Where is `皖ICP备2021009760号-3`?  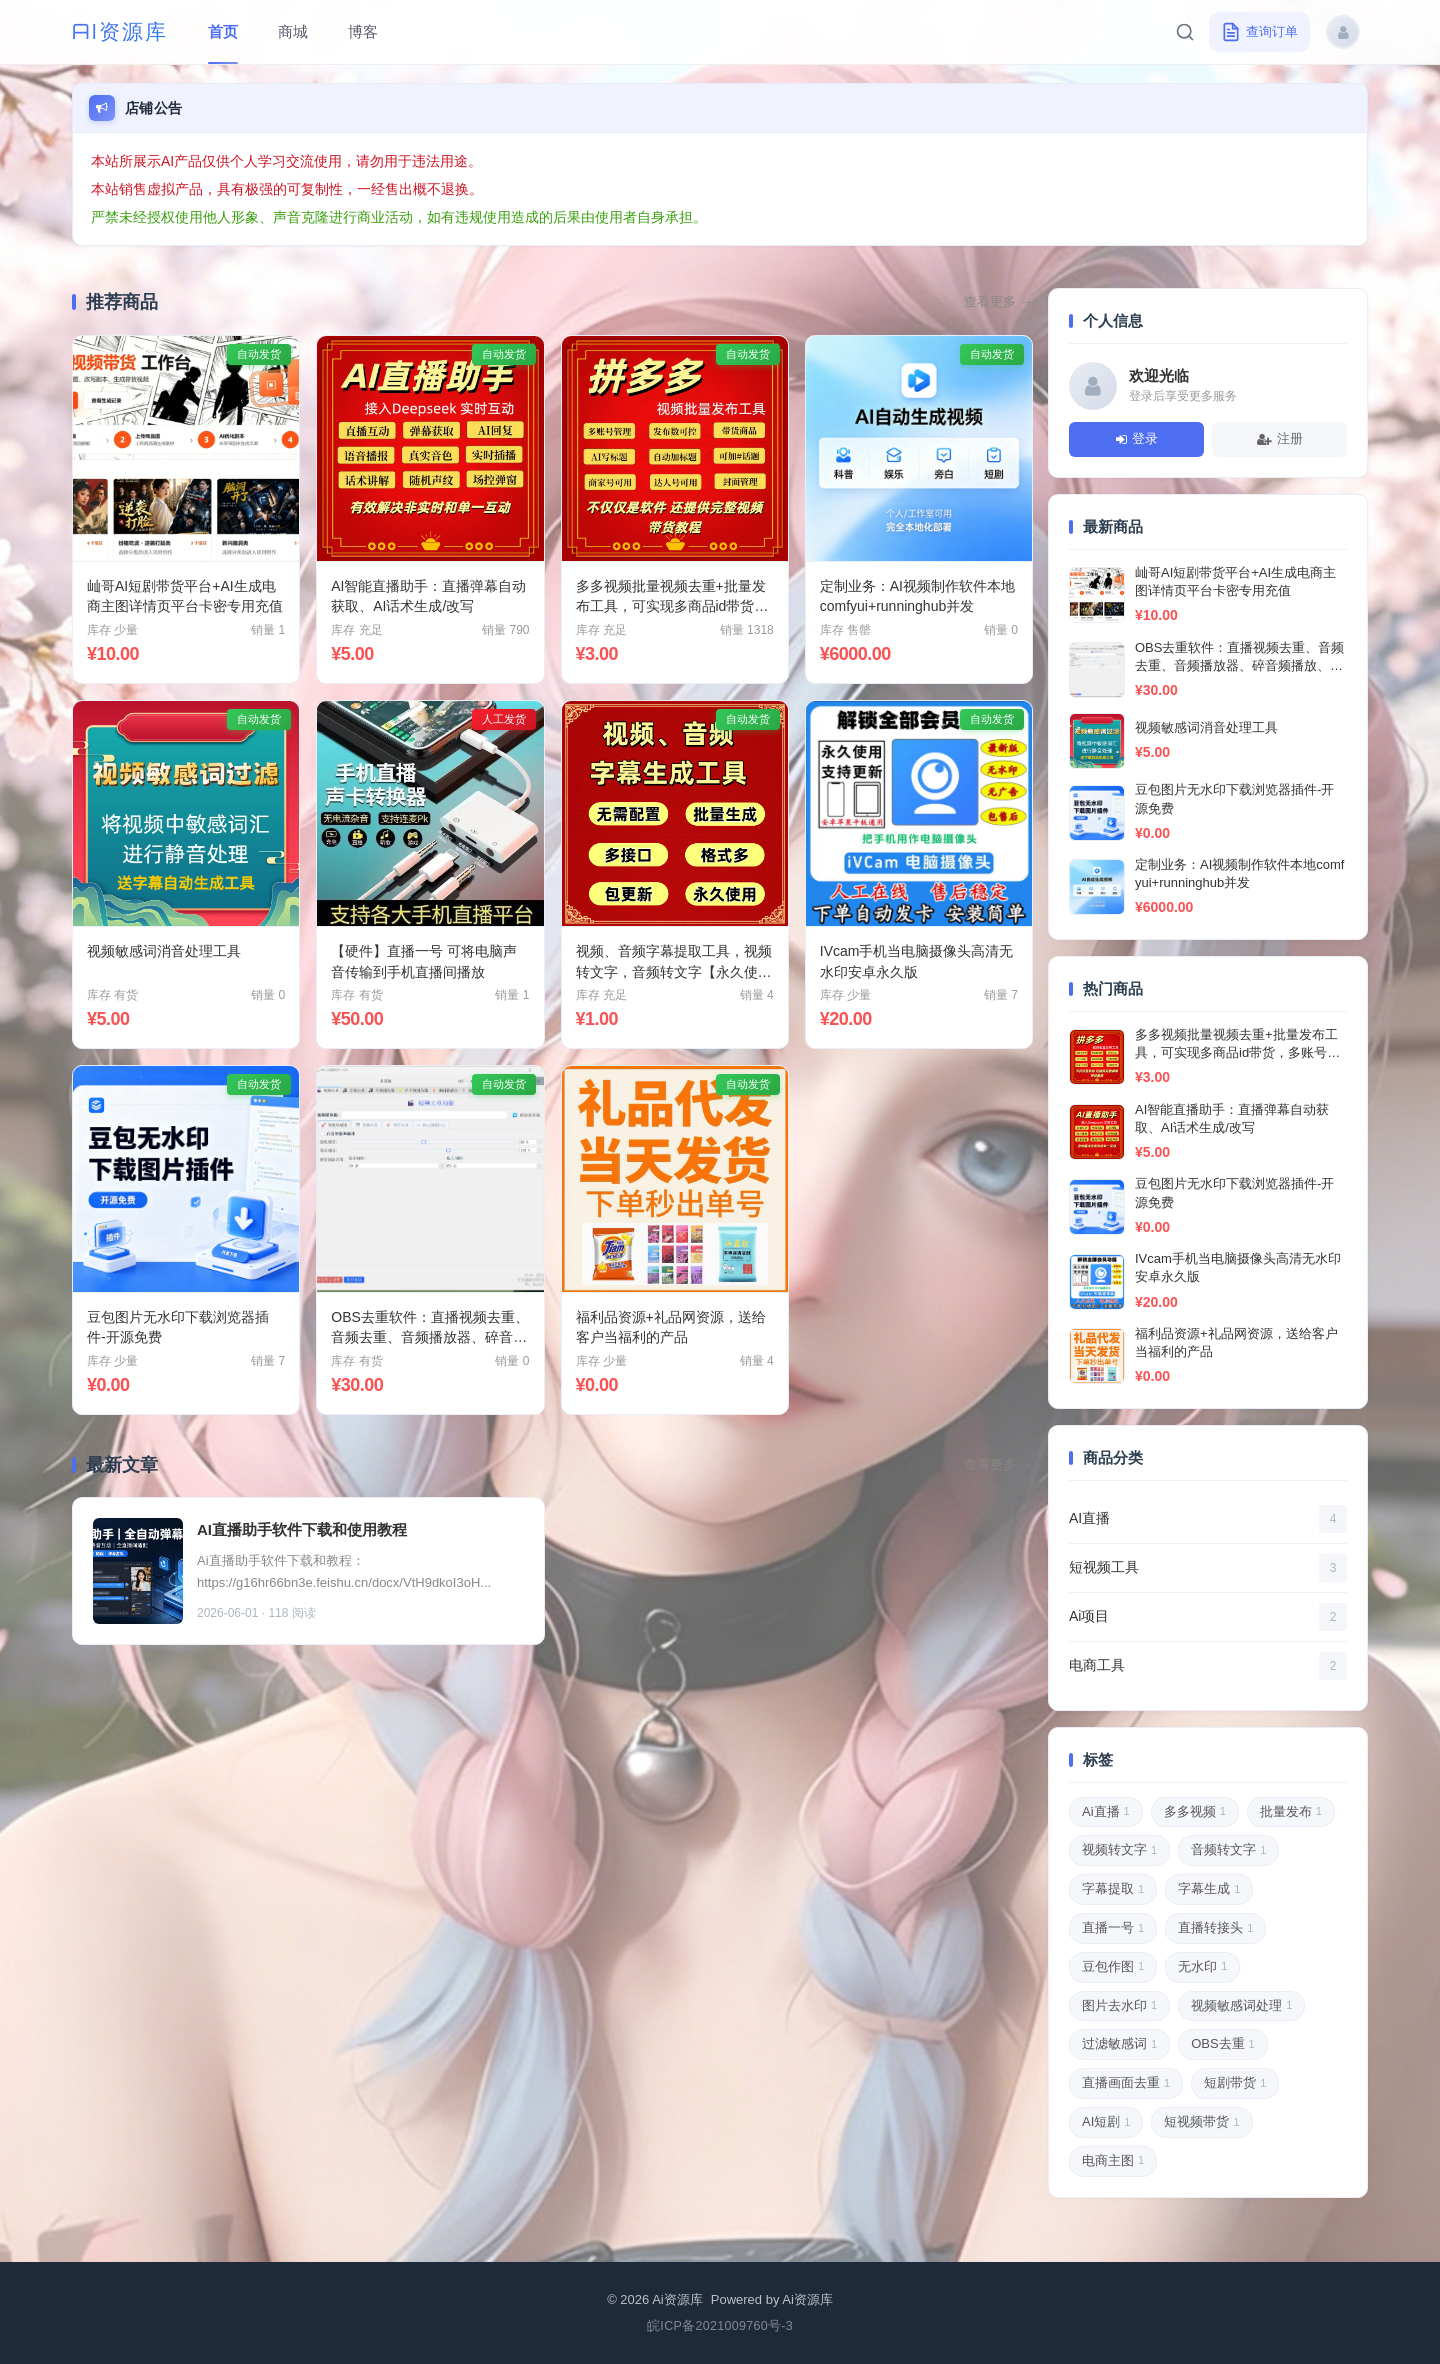 皖ICP备2021009760号-3 is located at coordinates (720, 2326).